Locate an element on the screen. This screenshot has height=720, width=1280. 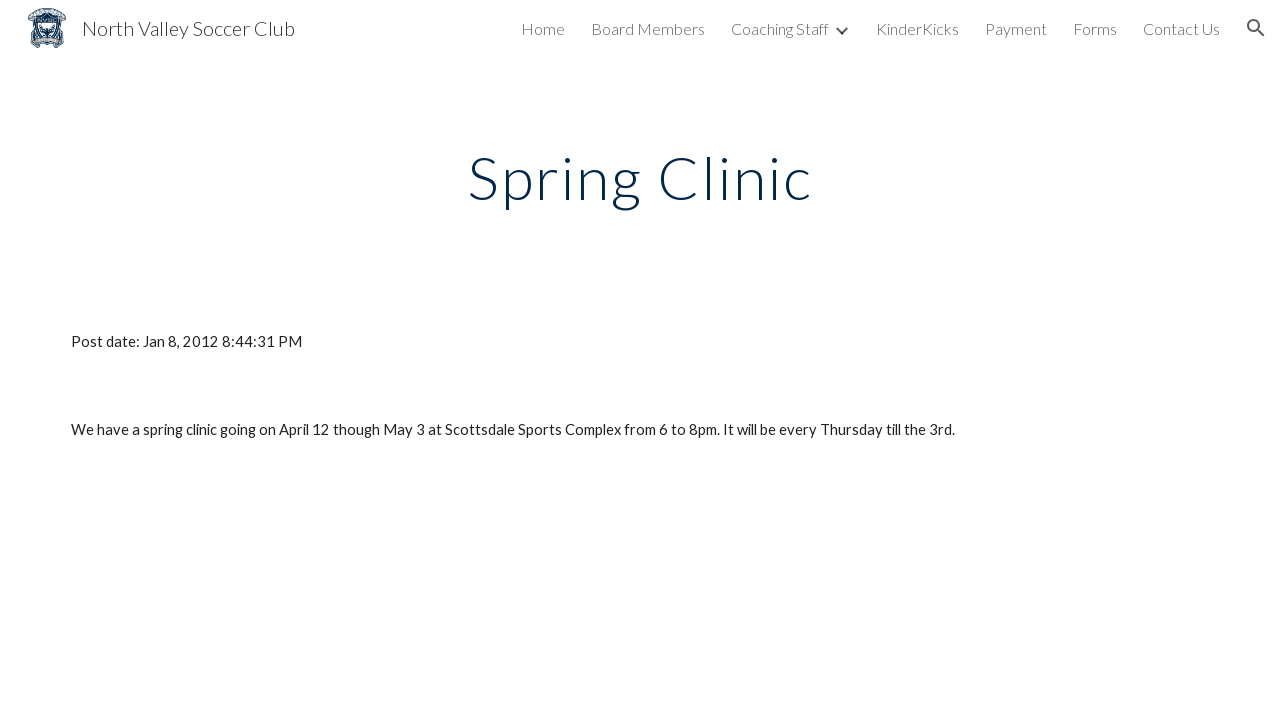
Home [link] is located at coordinates (543, 28).